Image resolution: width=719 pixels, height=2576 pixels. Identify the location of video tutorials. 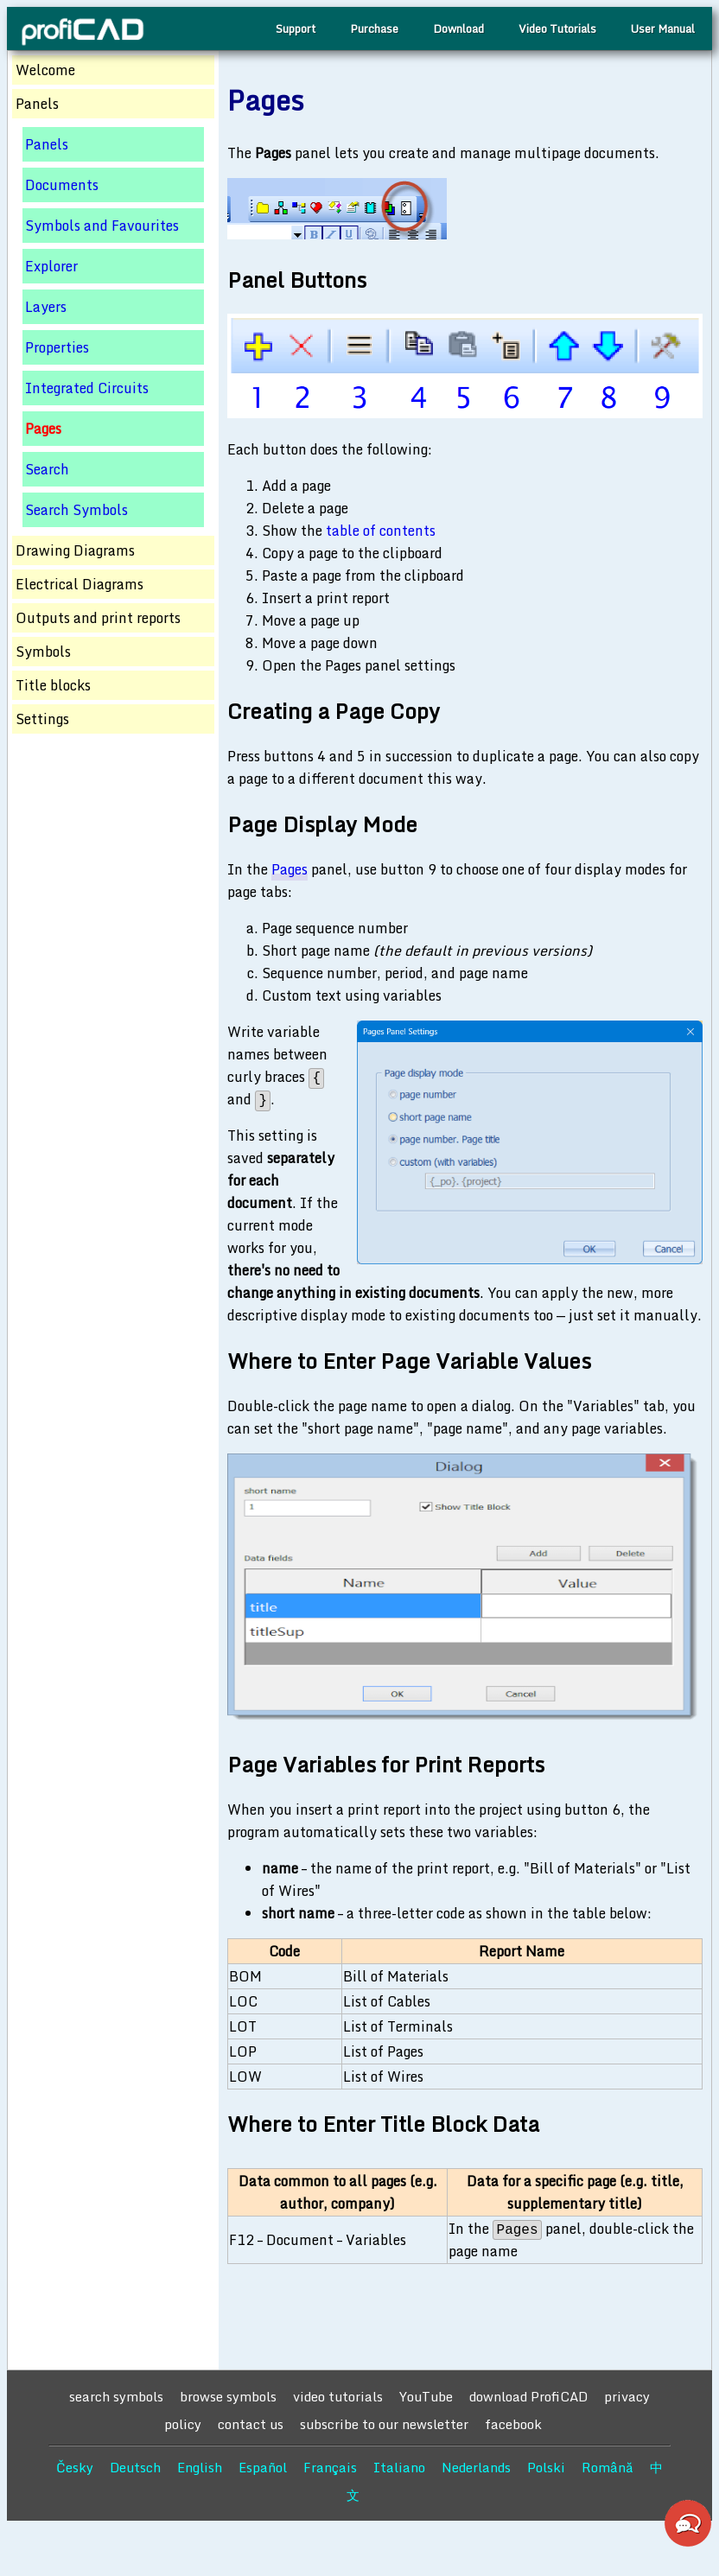
(338, 2396).